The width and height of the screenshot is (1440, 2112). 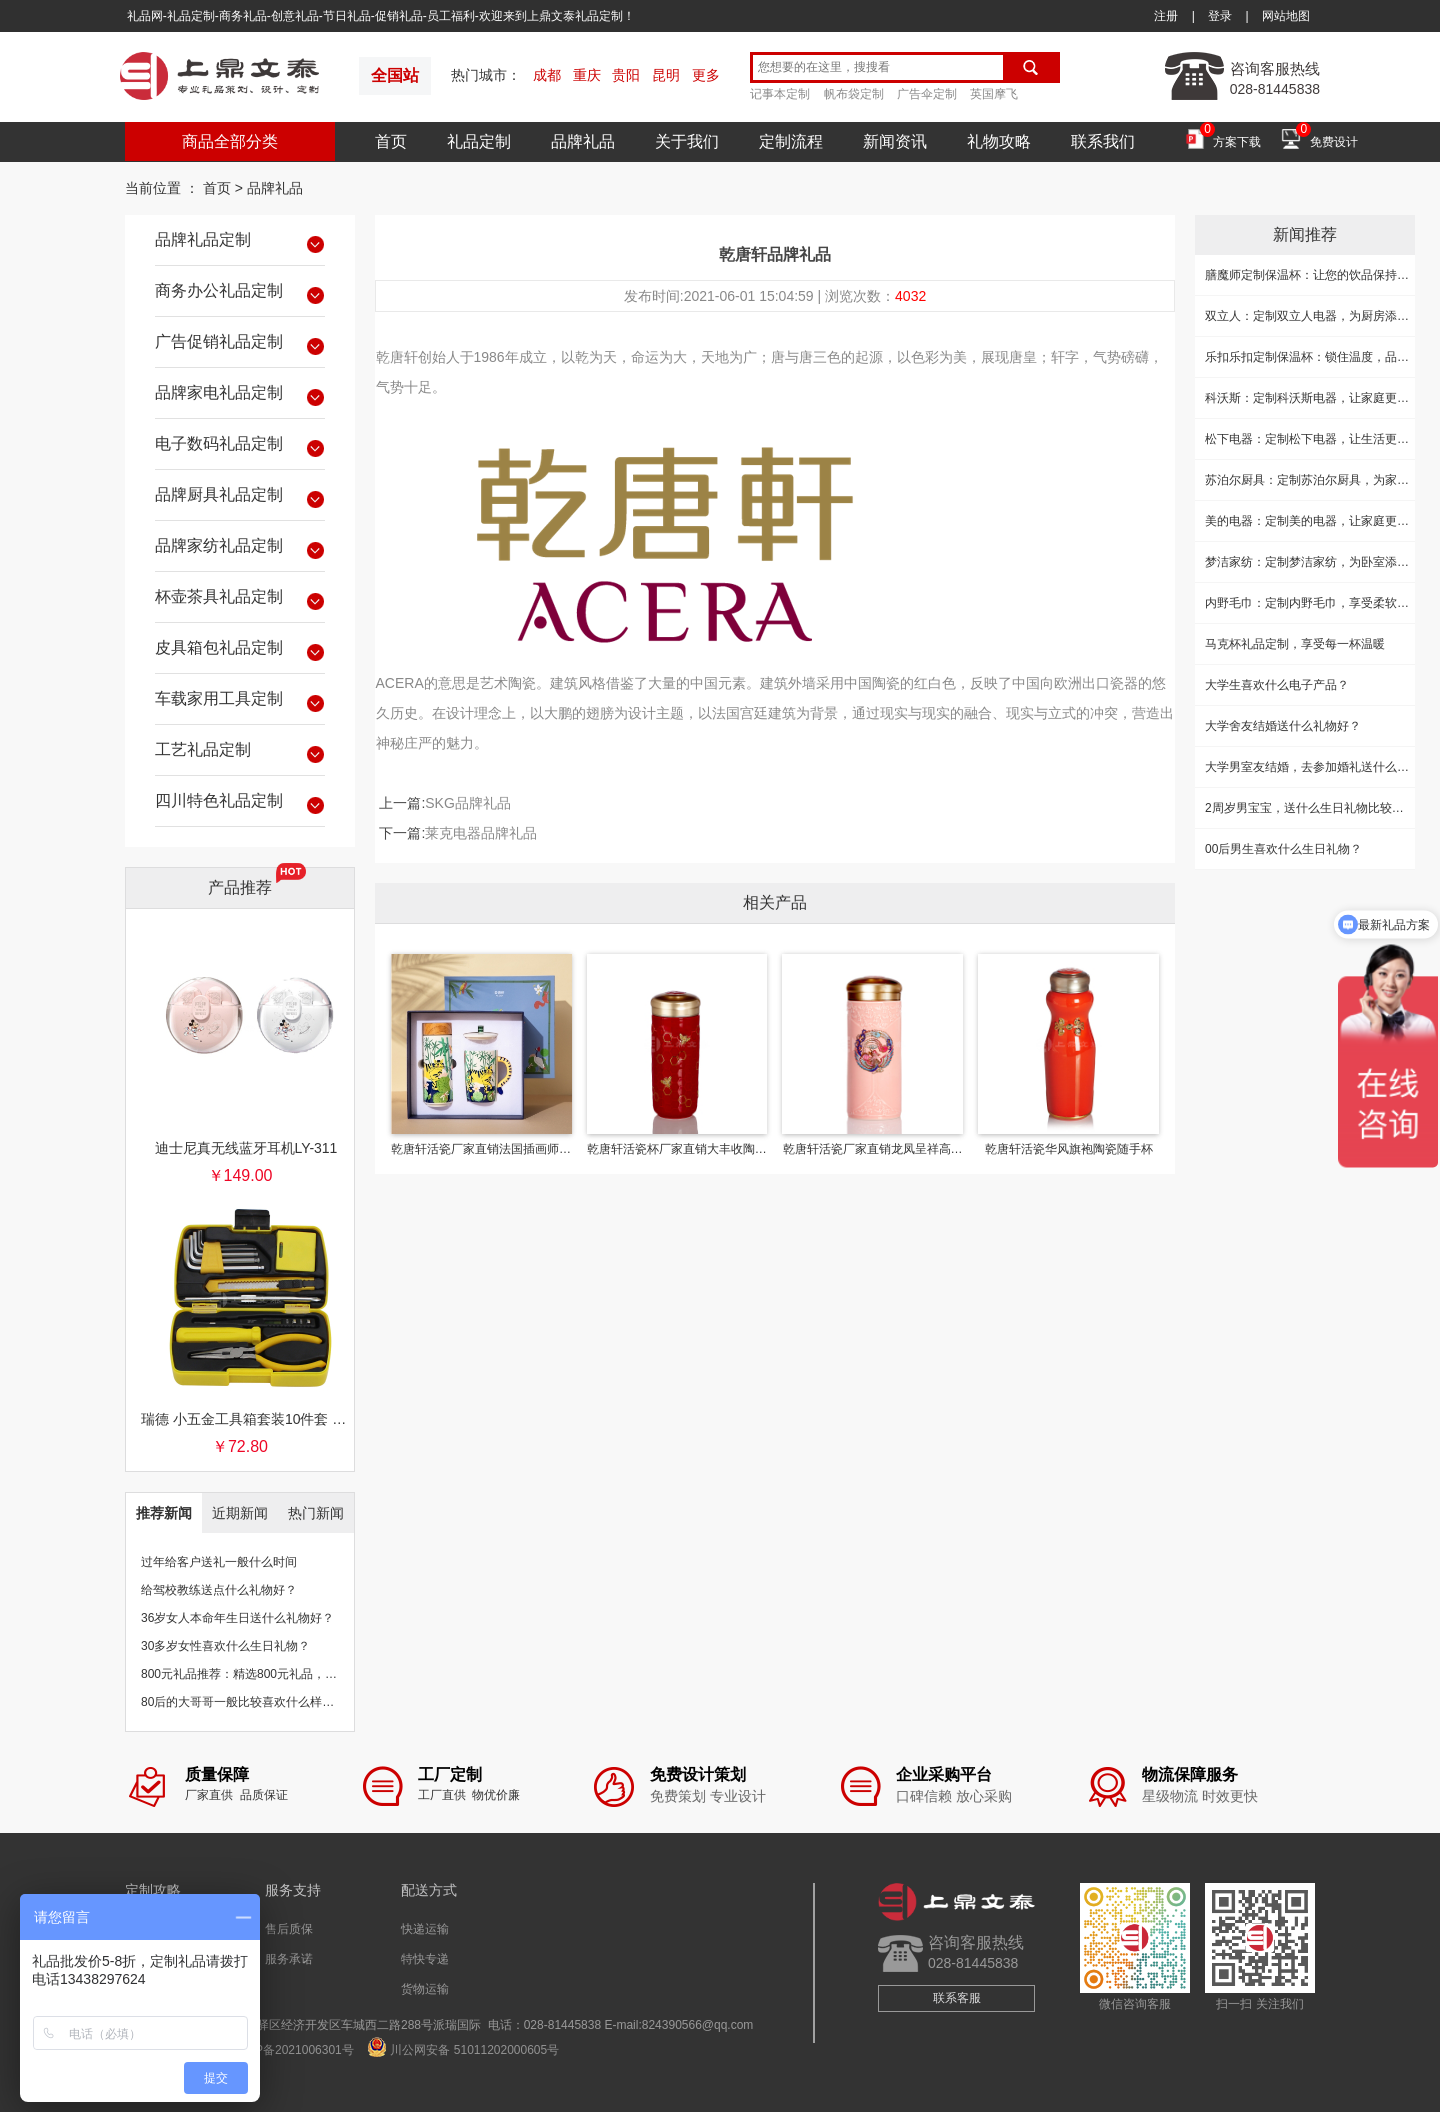 What do you see at coordinates (999, 141) in the screenshot?
I see `礼物攻略` at bounding box center [999, 141].